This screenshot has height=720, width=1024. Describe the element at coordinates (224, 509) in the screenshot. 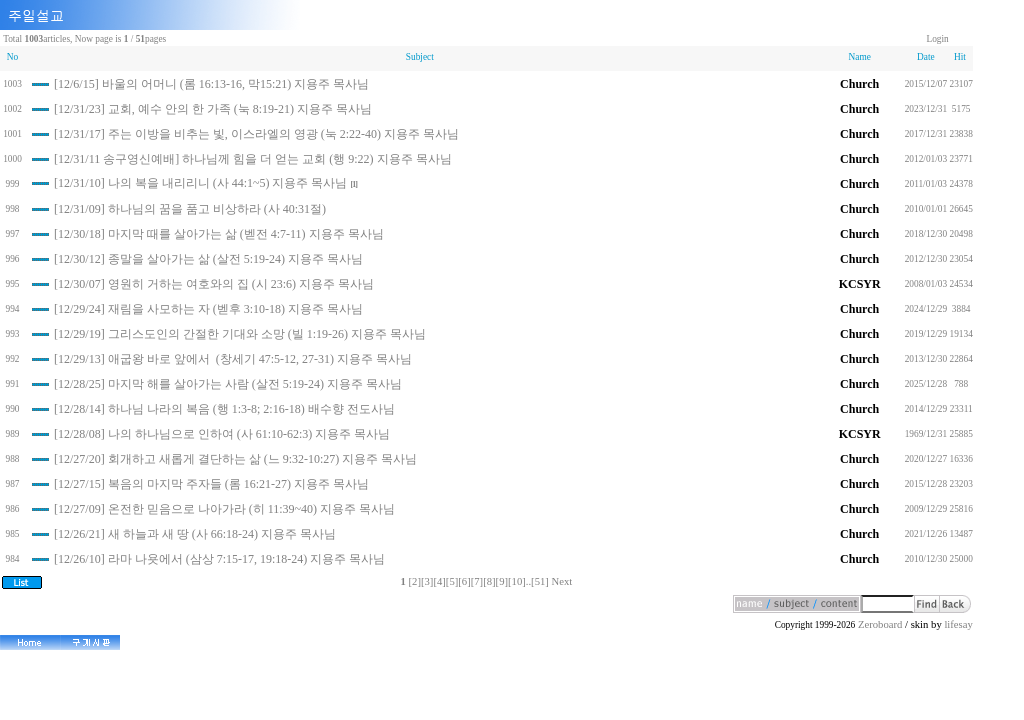

I see `[12/27/09] 온전한 믿음으로 나아가라 (히 11:39~40) 지용주 목사님` at that location.